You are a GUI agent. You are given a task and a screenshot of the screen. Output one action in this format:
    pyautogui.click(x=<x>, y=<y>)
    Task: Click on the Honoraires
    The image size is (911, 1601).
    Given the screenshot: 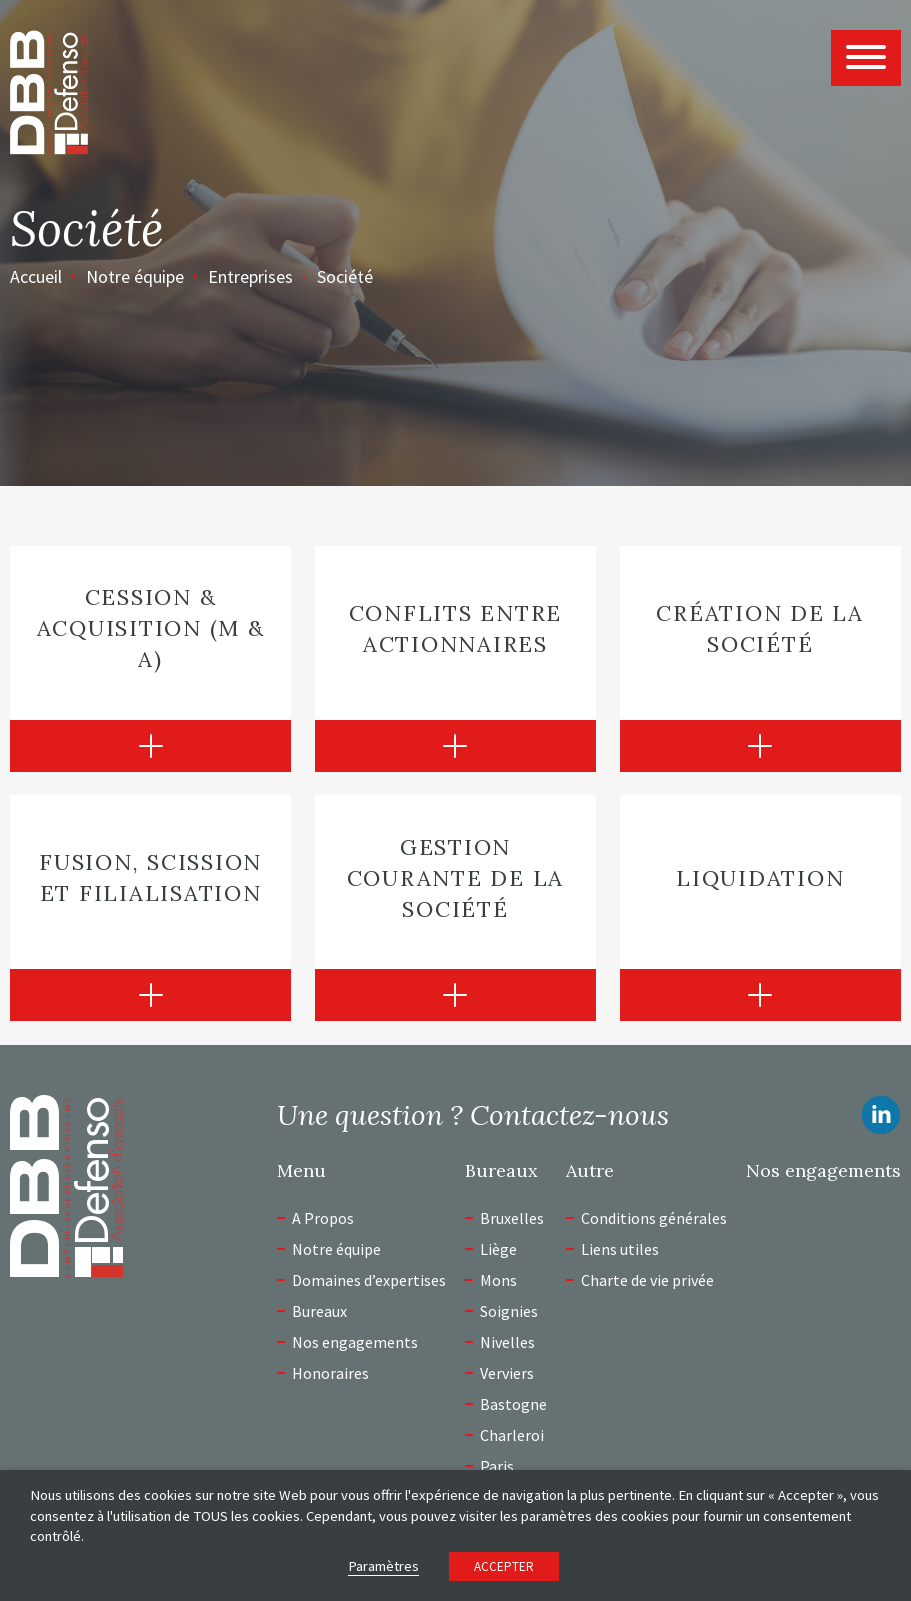 What is the action you would take?
    pyautogui.click(x=330, y=1373)
    